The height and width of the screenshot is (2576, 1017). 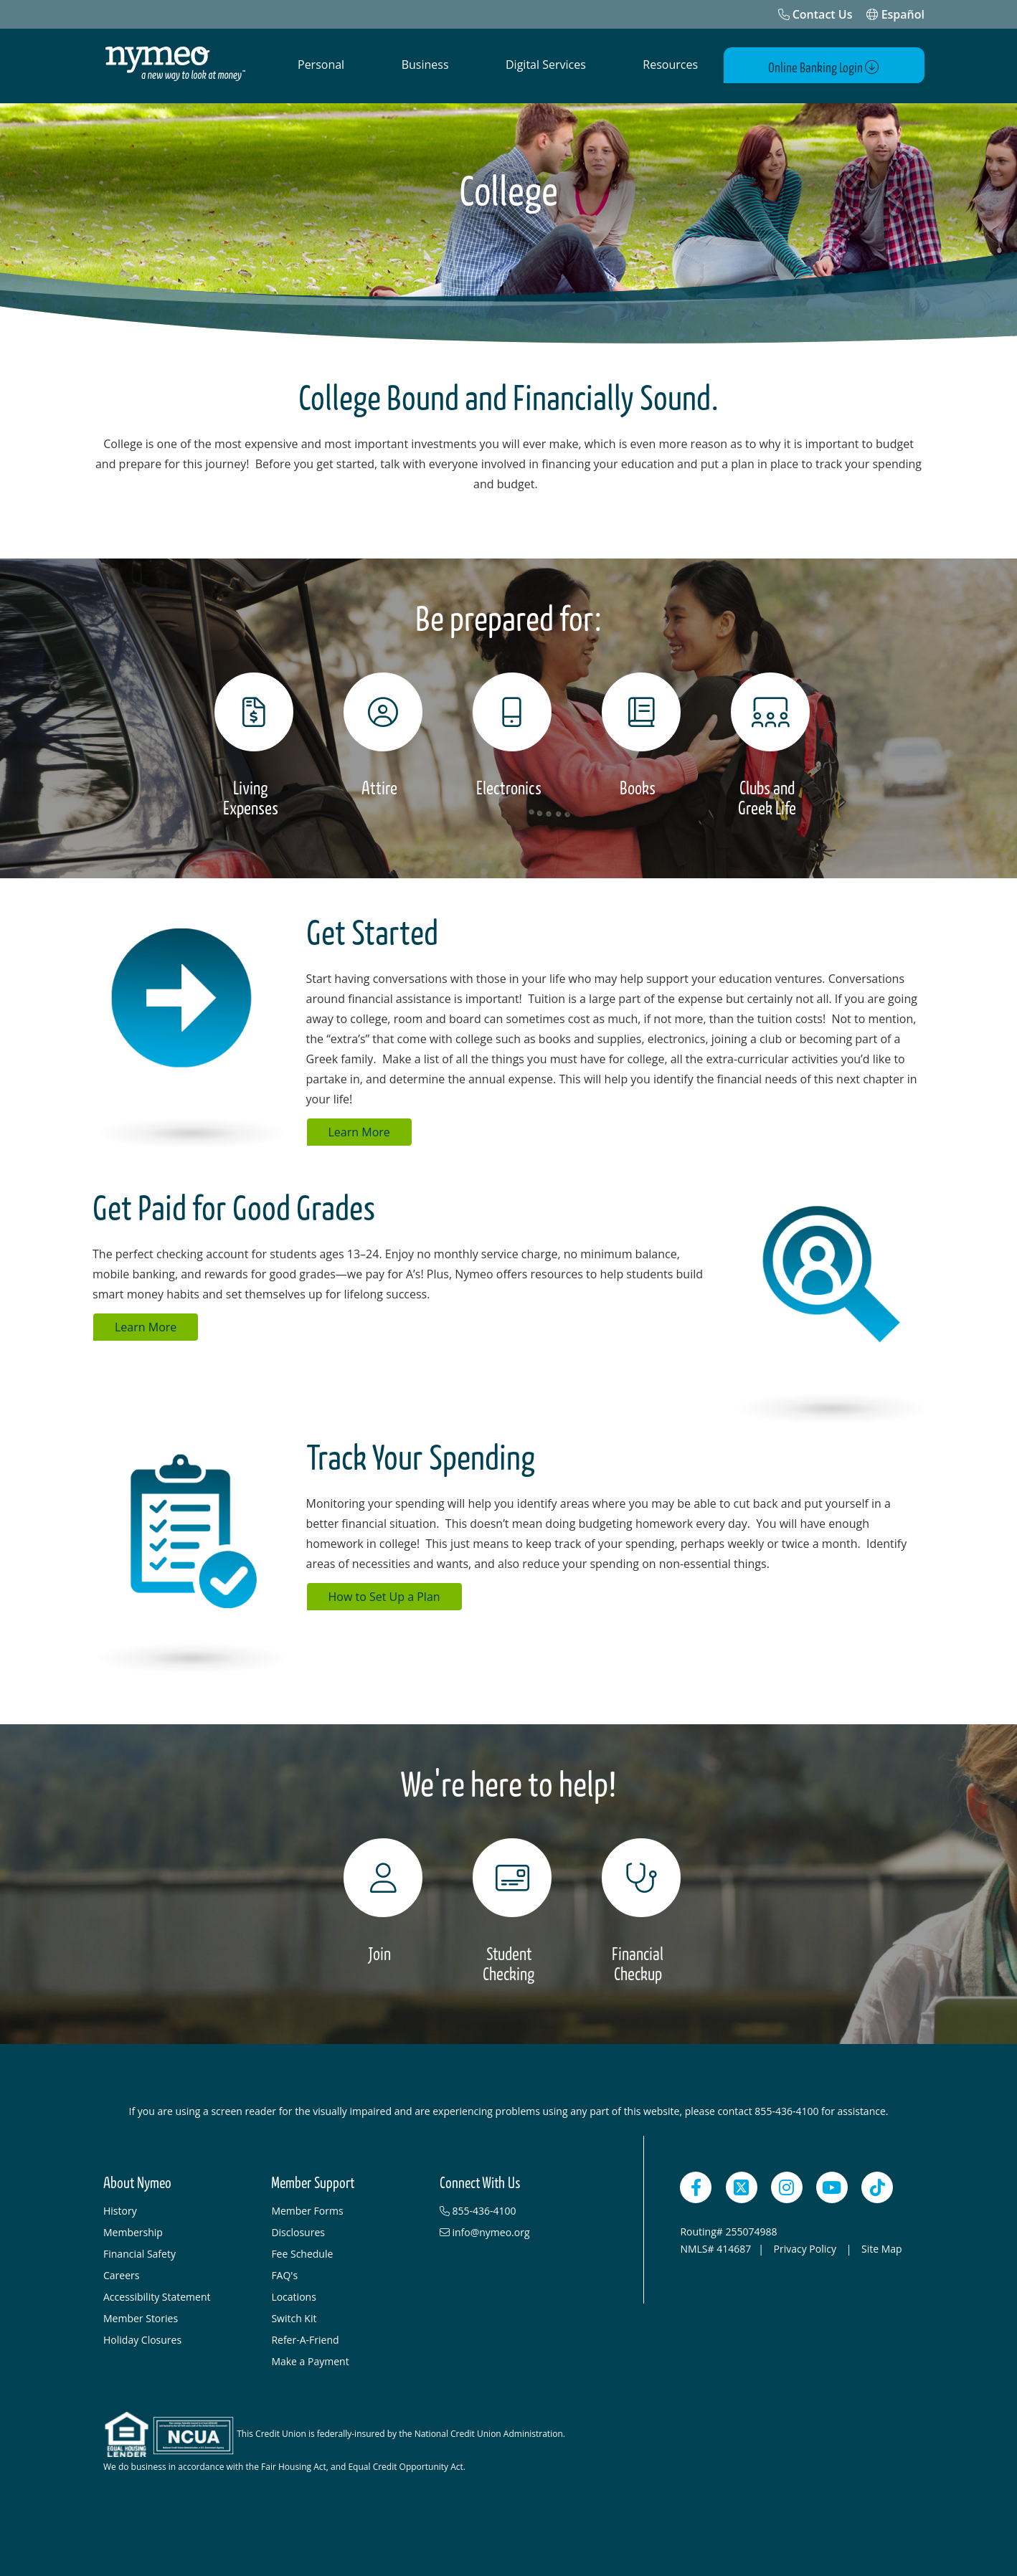 What do you see at coordinates (516, 2230) in the screenshot?
I see `[info@nymeo.org]` at bounding box center [516, 2230].